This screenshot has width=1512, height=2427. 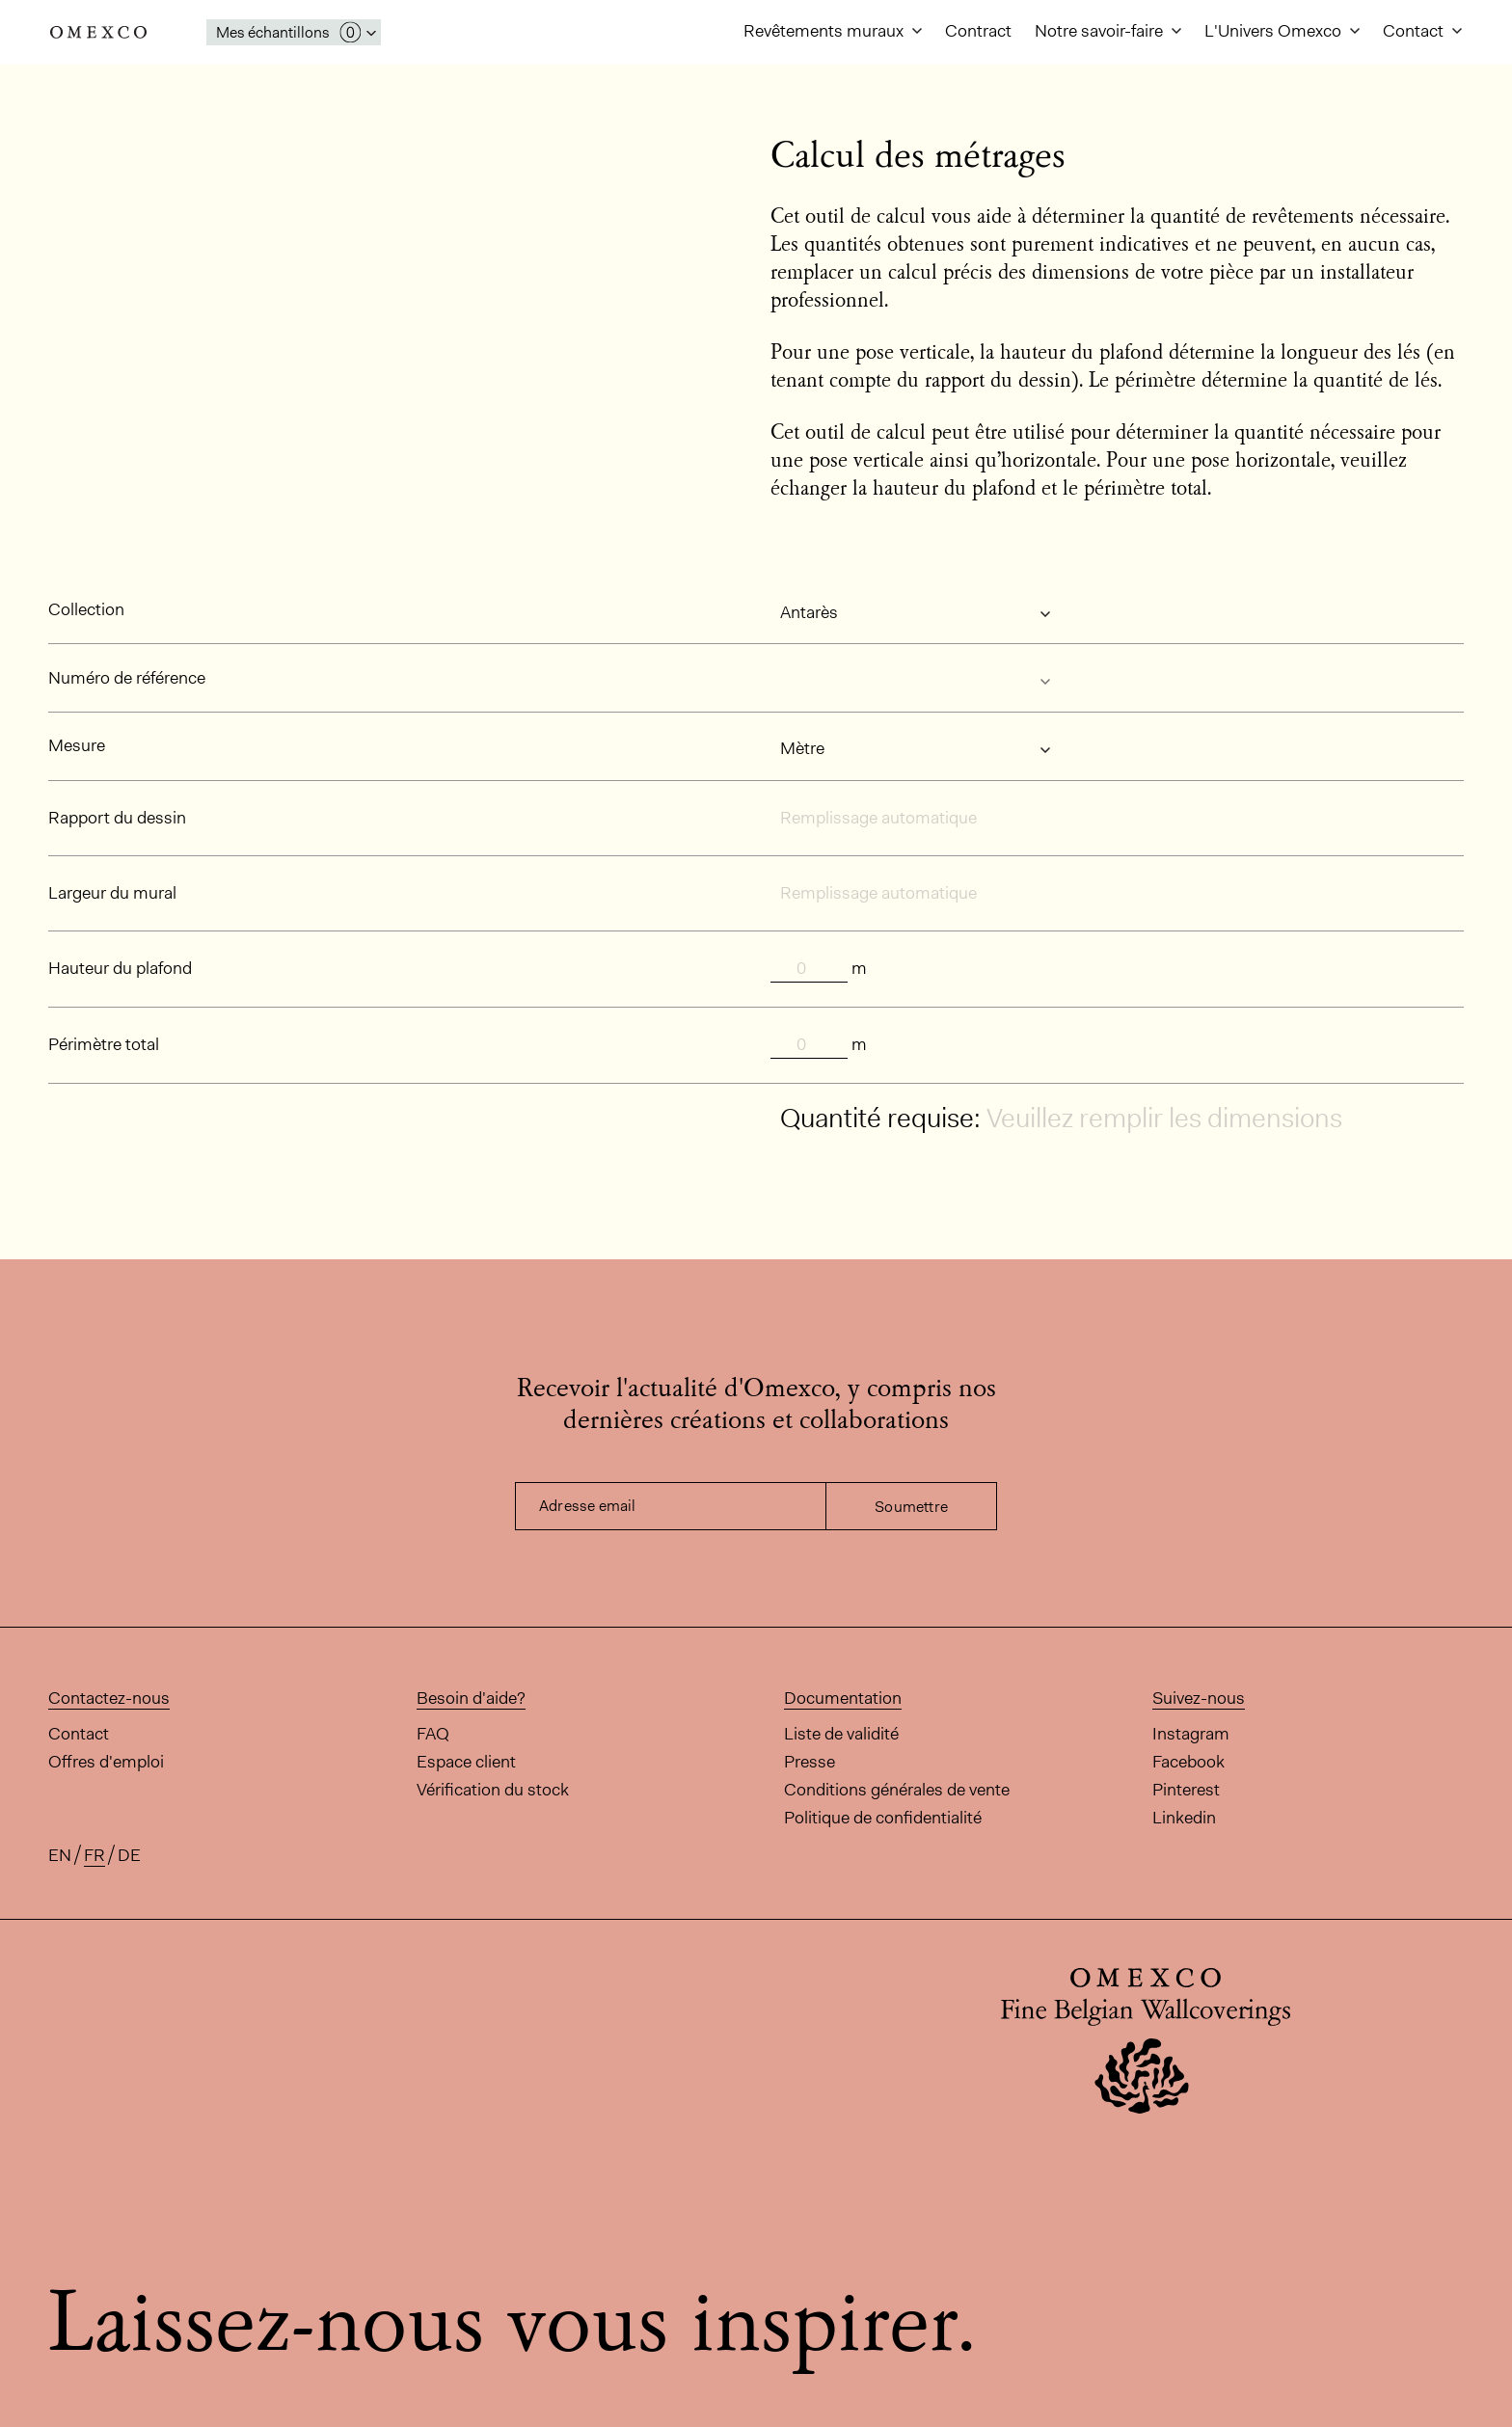 I want to click on Liste de validité, so click(x=841, y=1733).